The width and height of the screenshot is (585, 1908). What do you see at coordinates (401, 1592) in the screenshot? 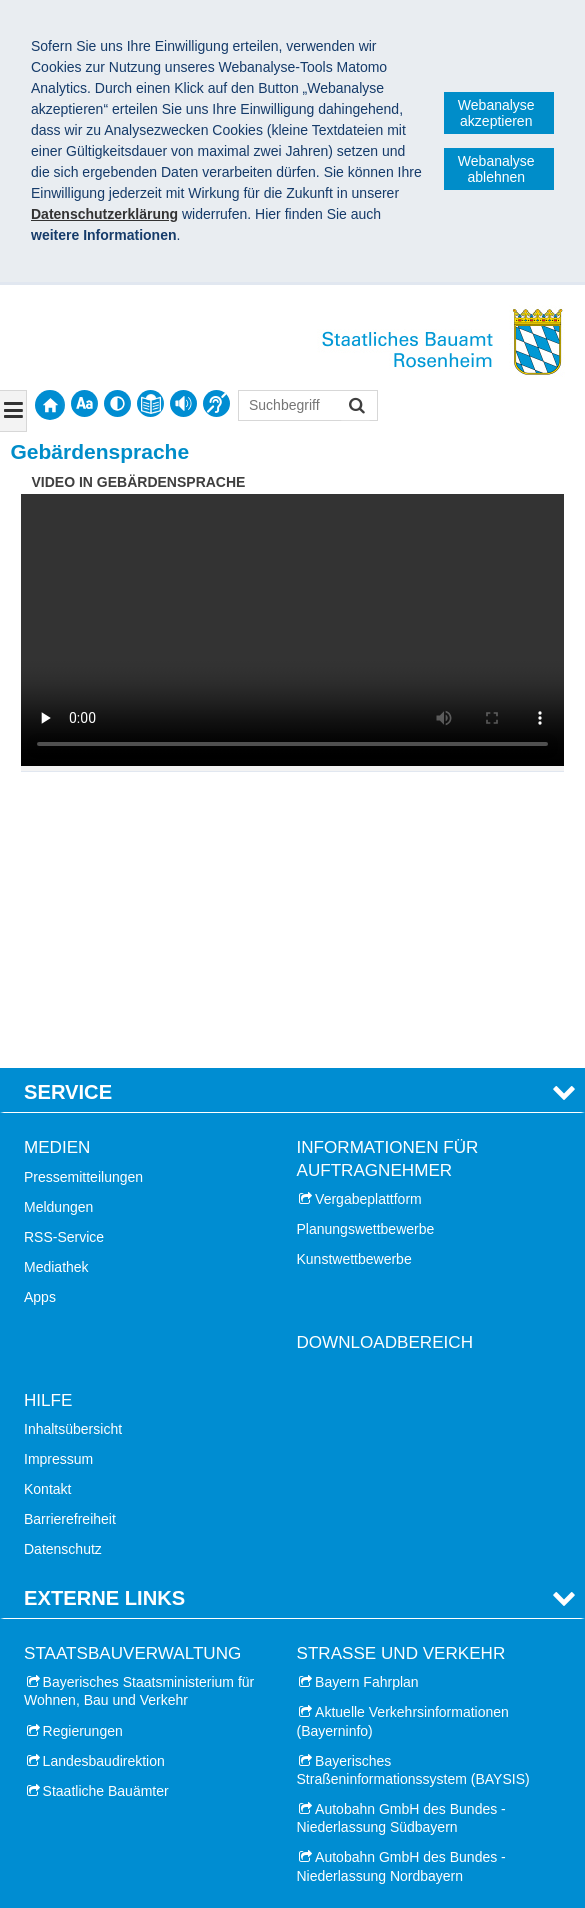
I see `Autobahn GmbH des Bundes - Niederlassung Nordbayern` at bounding box center [401, 1592].